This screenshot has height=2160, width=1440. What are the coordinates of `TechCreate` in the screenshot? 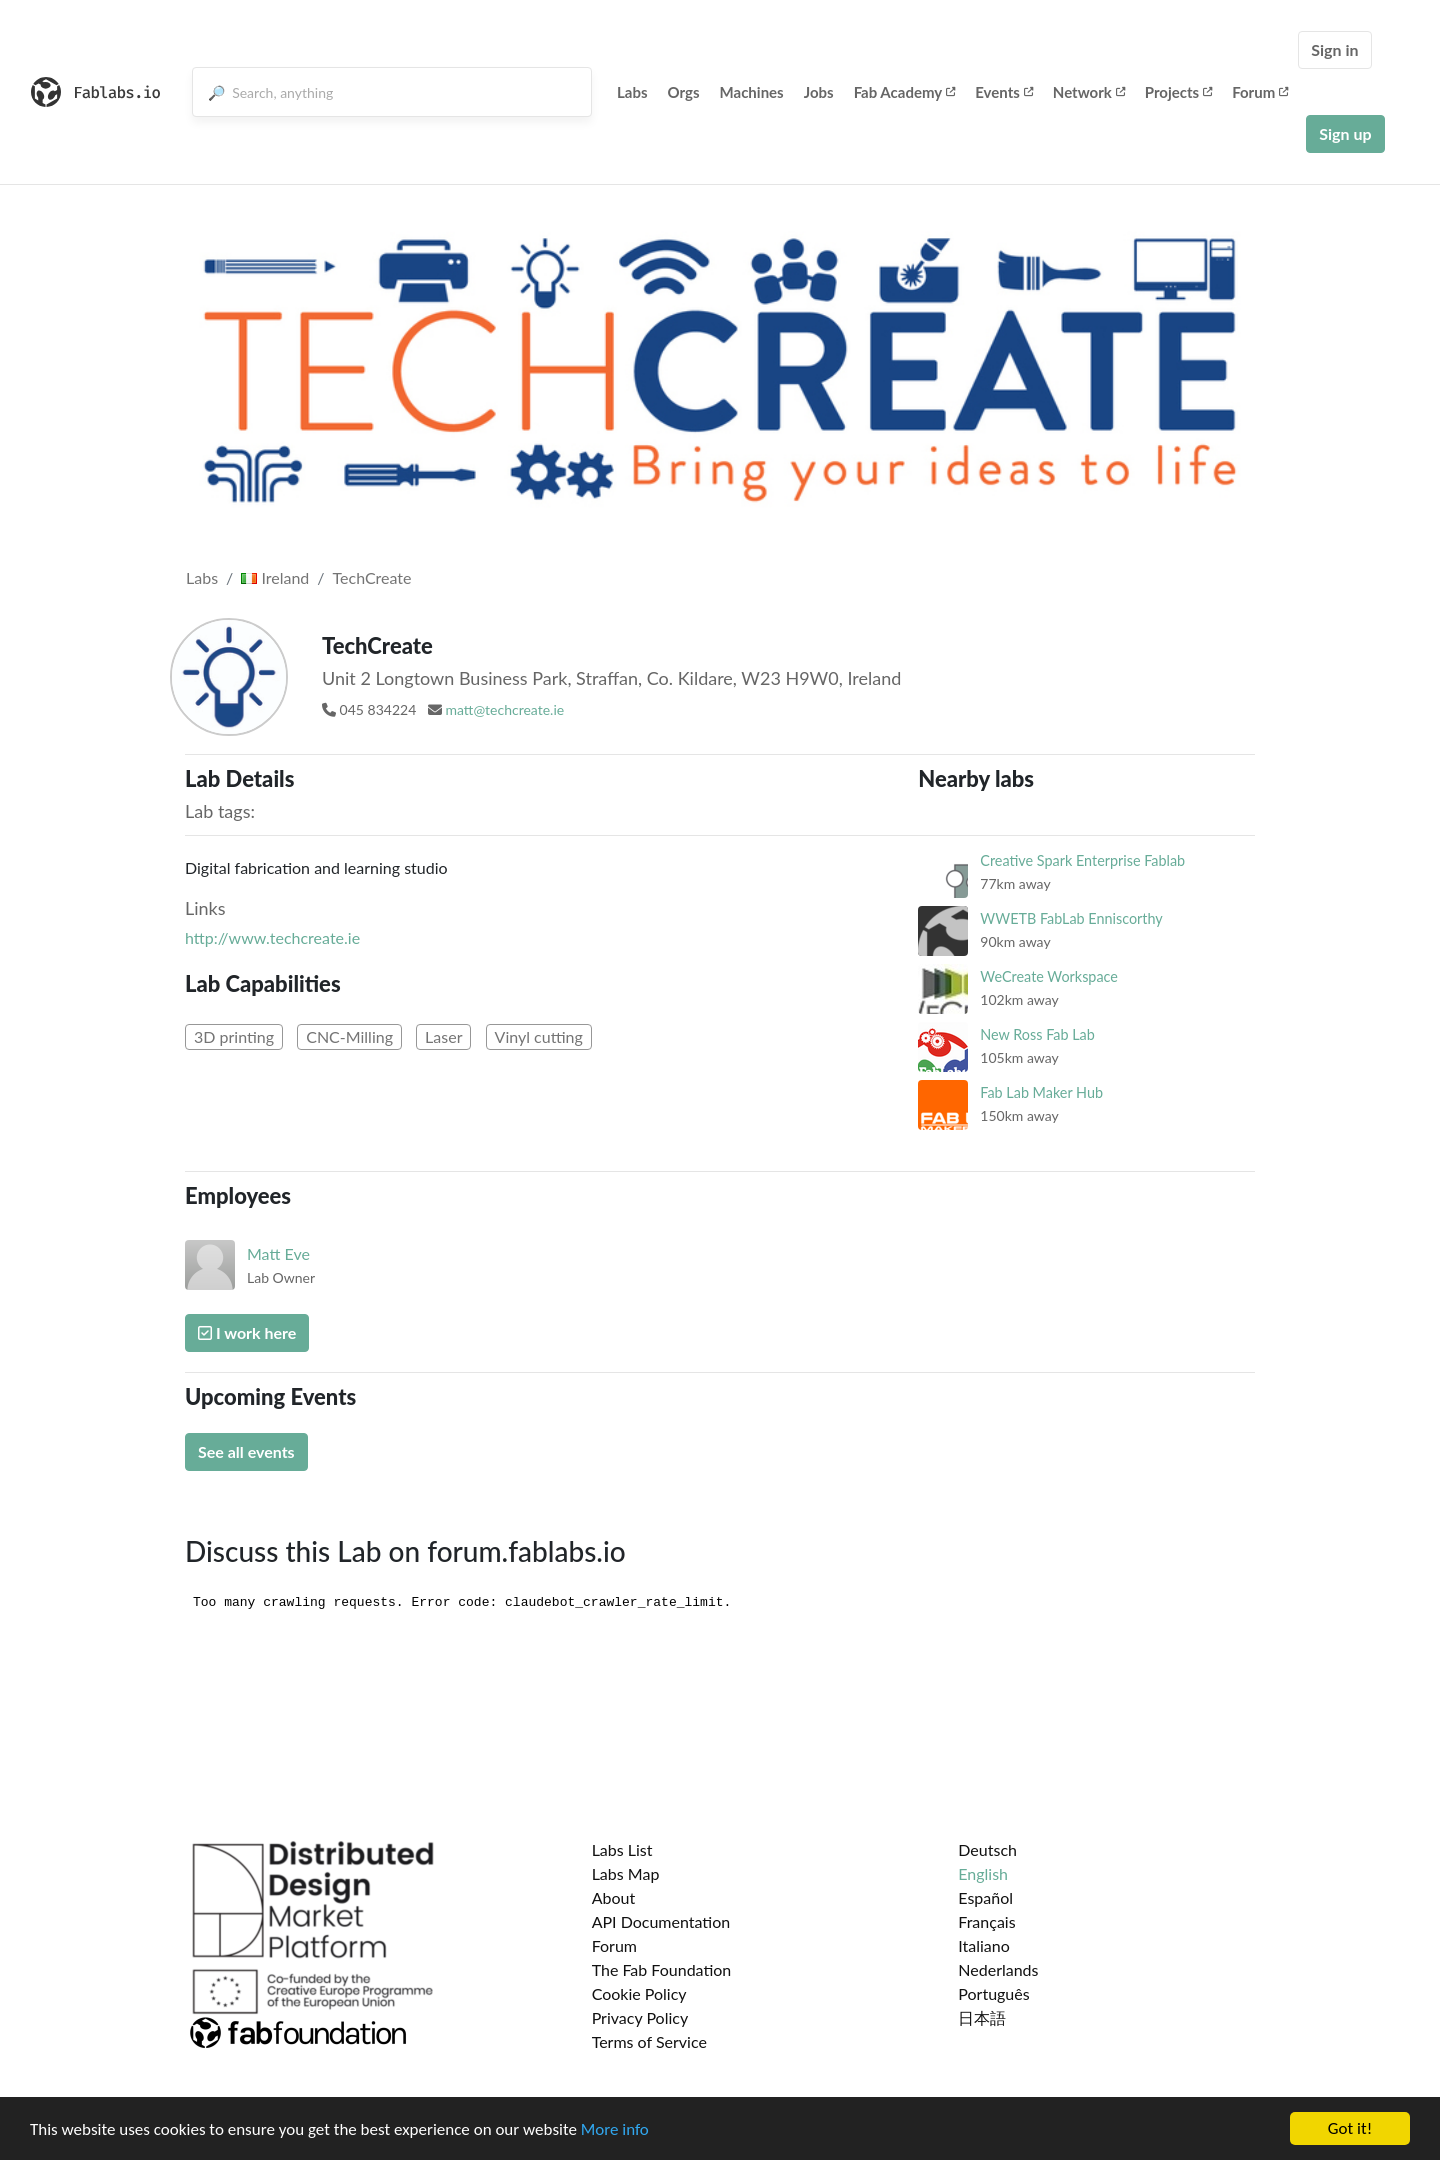 It's located at (372, 577).